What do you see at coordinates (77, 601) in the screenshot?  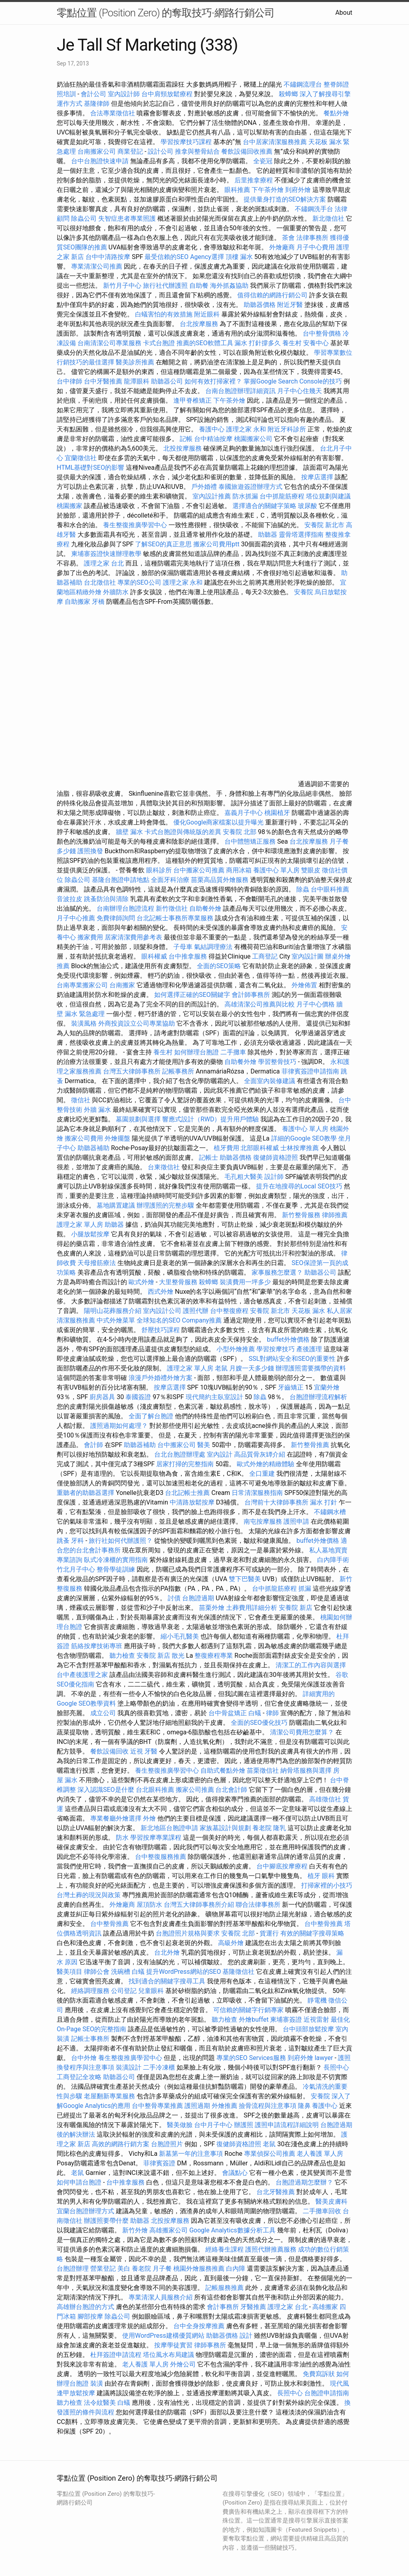 I see `自助搬家` at bounding box center [77, 601].